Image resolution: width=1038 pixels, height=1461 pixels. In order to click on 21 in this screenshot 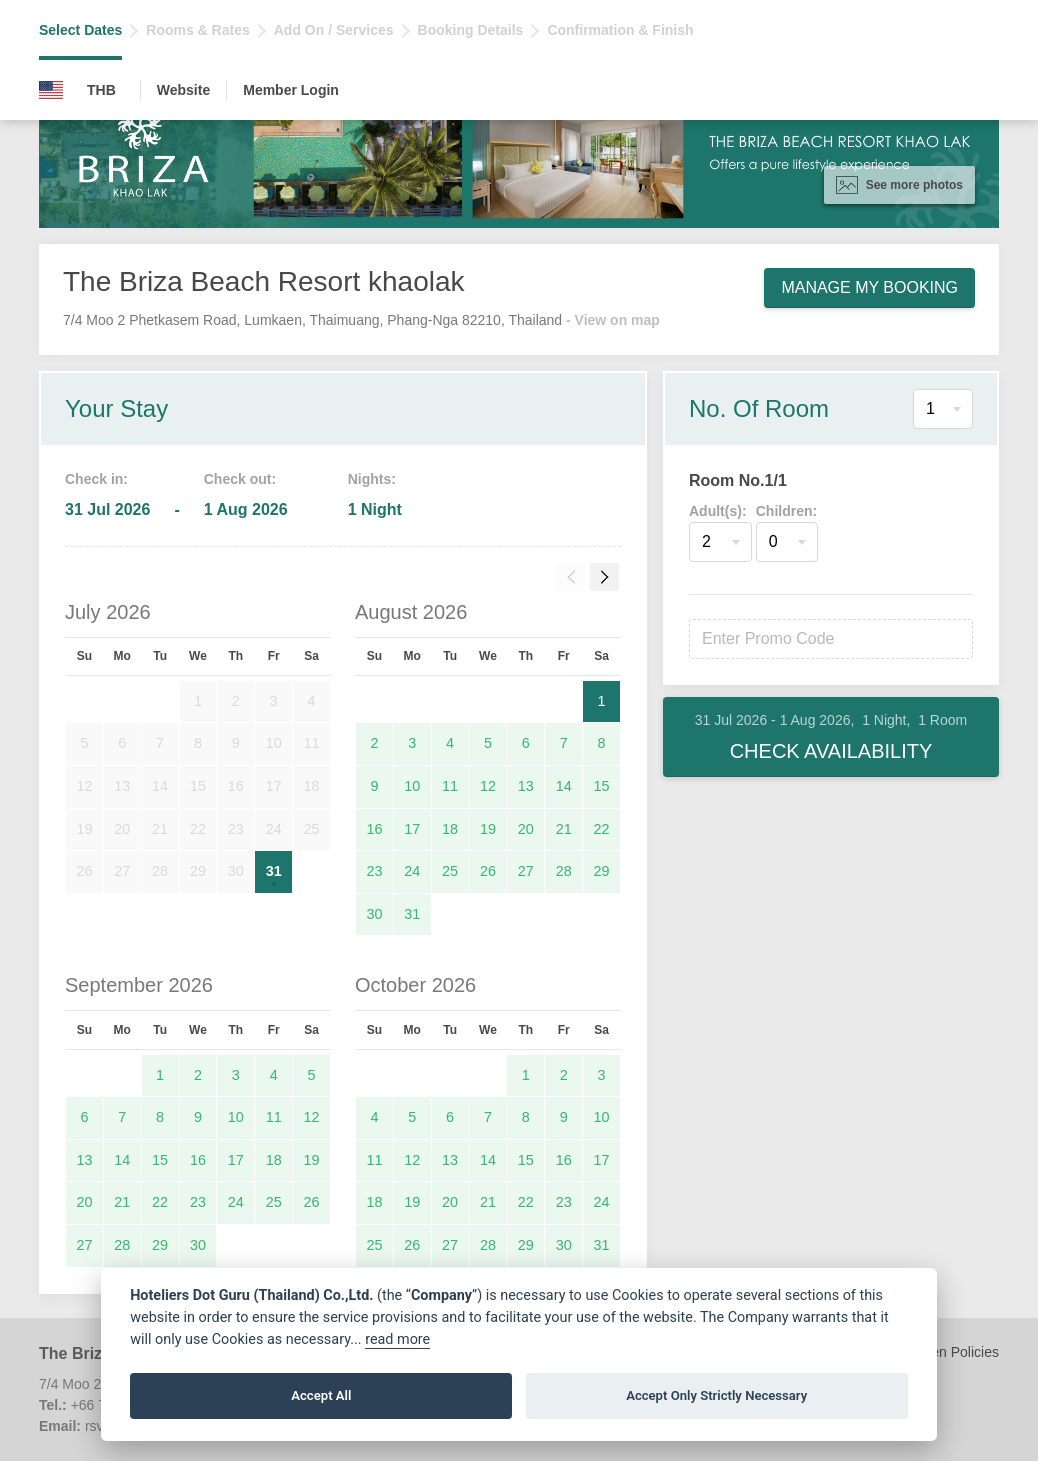, I will do `click(564, 829)`.